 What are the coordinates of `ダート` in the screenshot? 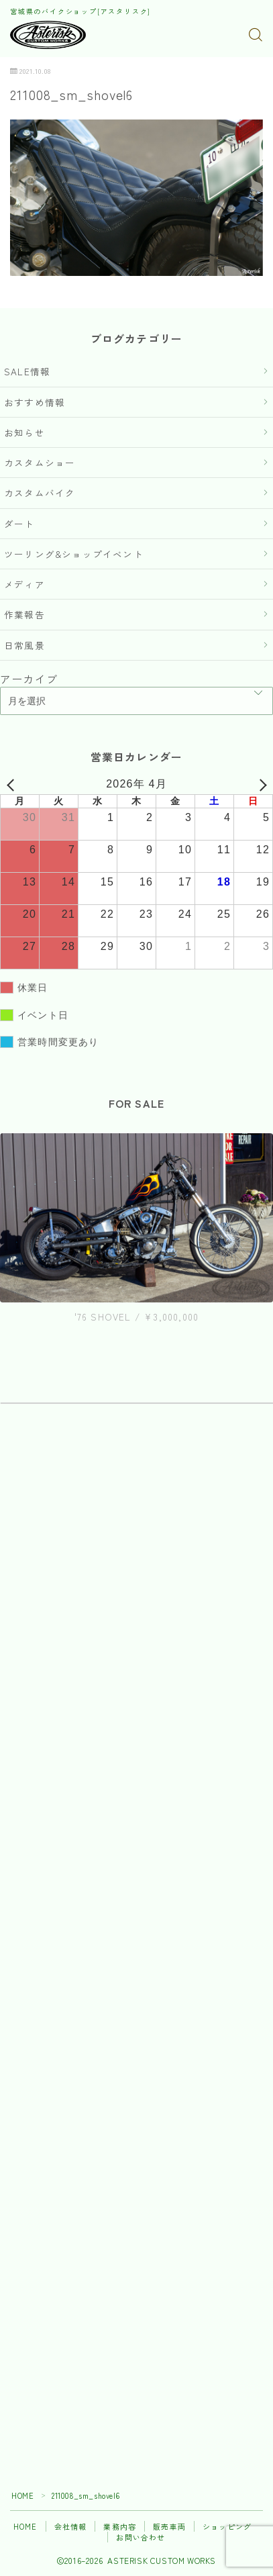 It's located at (19, 523).